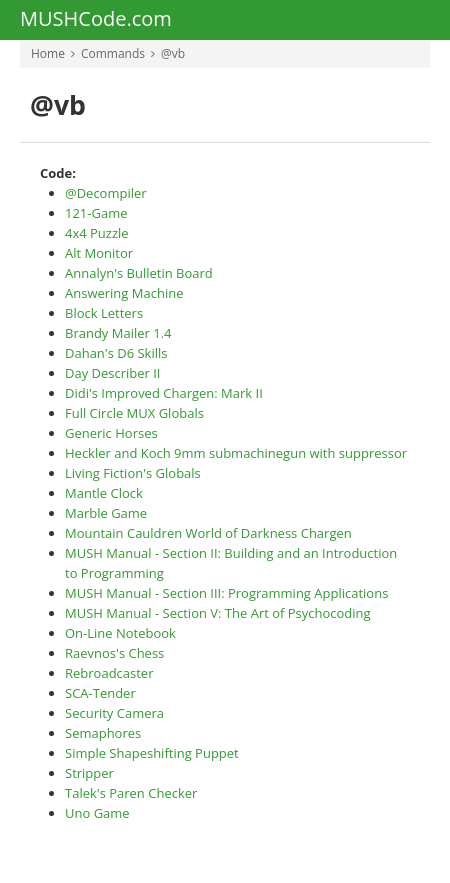  Describe the element at coordinates (96, 213) in the screenshot. I see `121-Game` at that location.